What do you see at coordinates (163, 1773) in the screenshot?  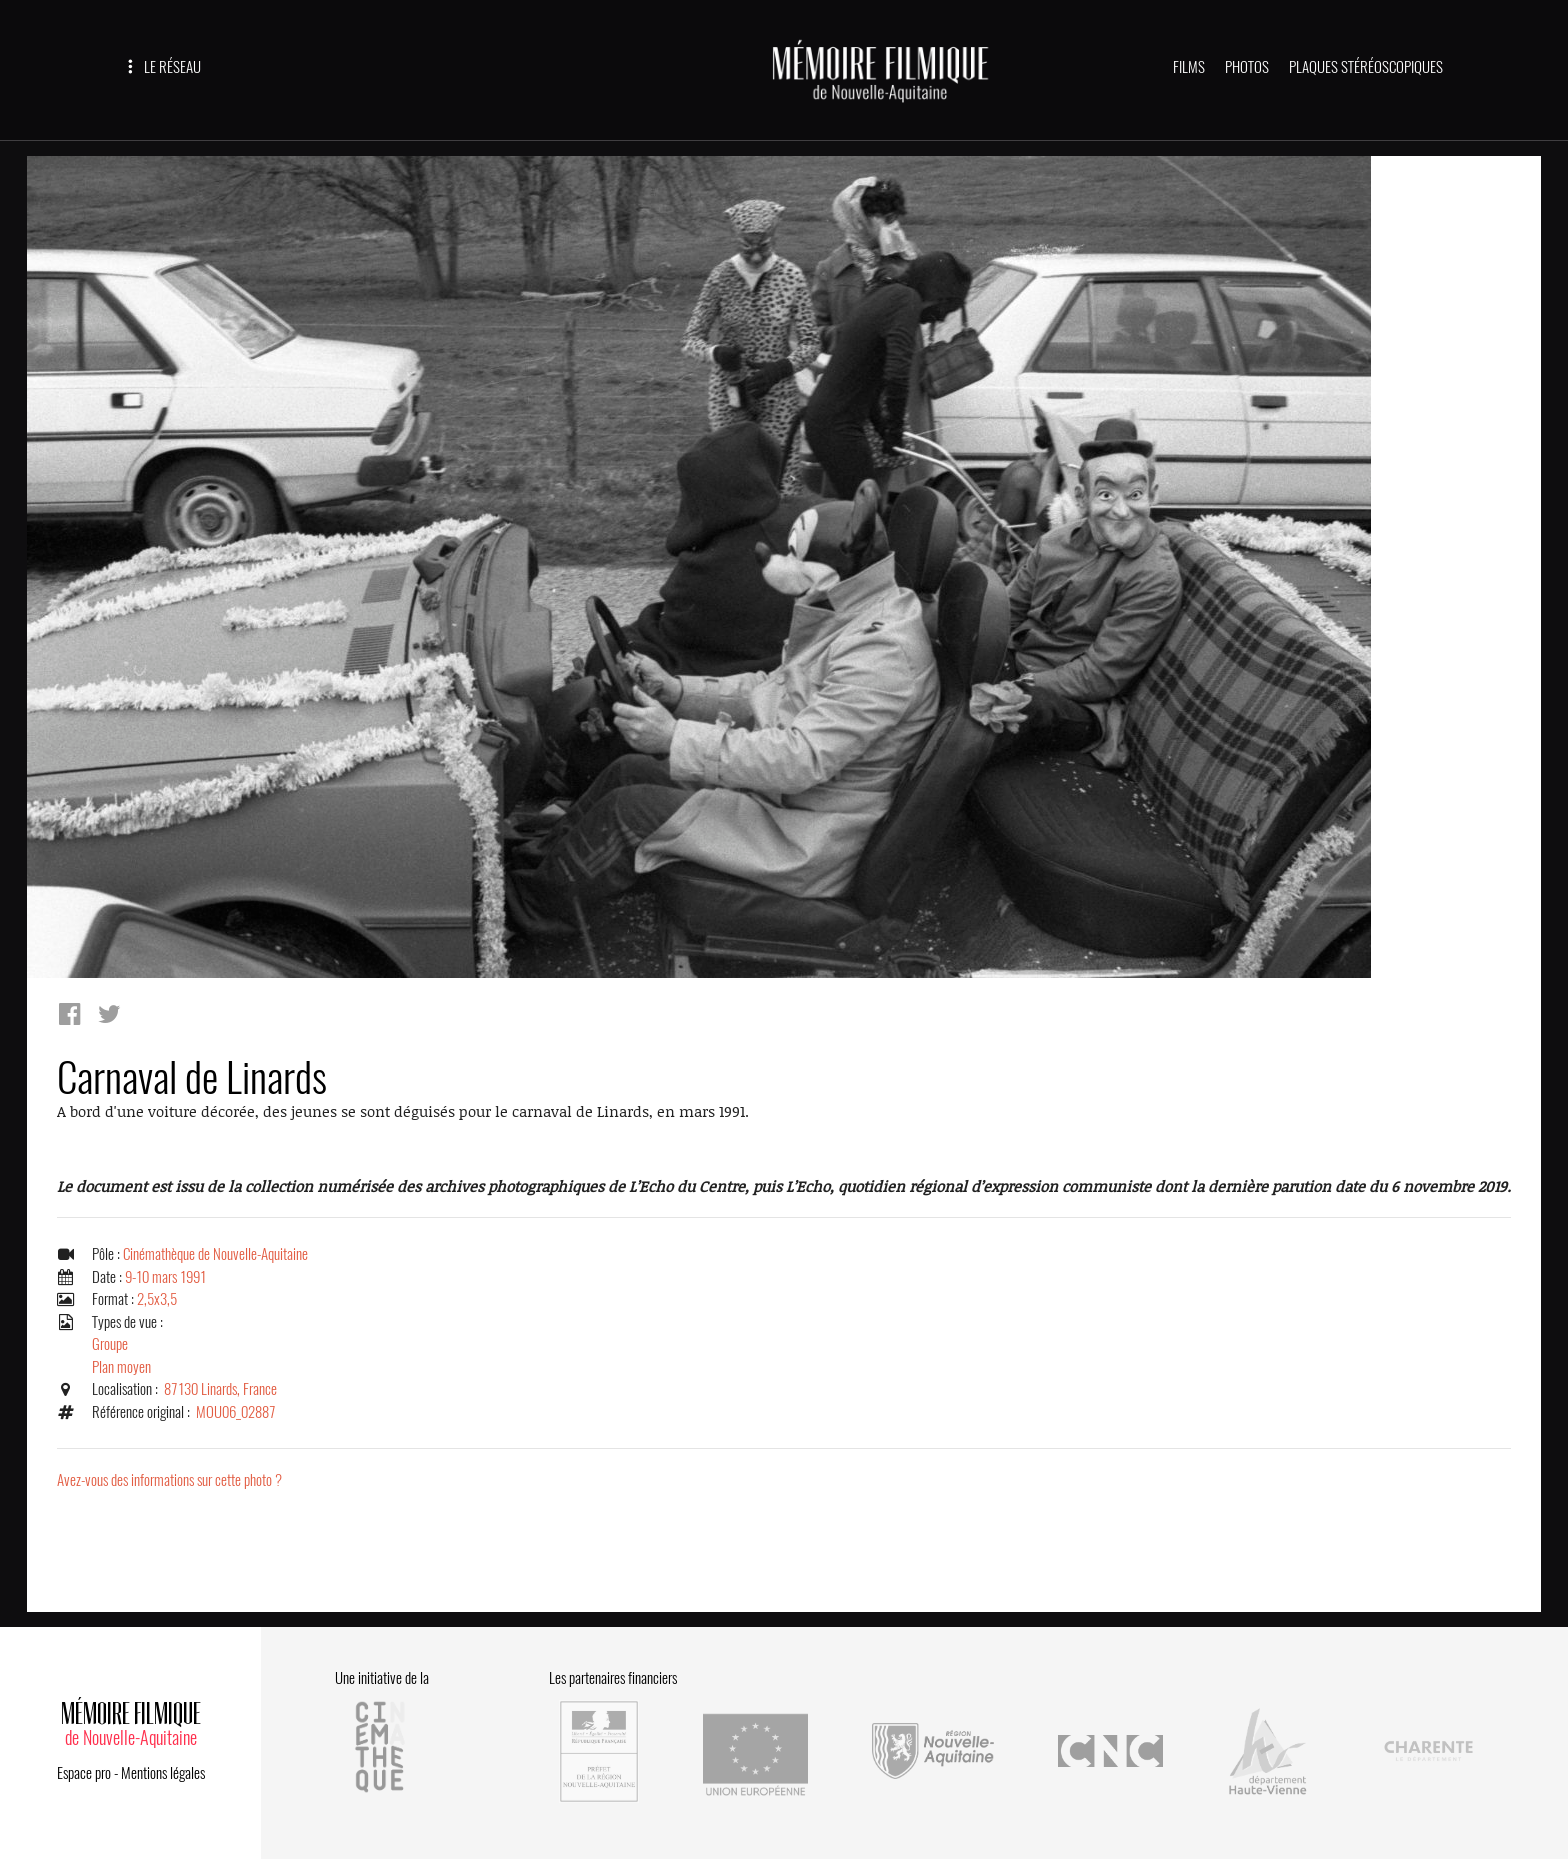 I see `Mentions légales` at bounding box center [163, 1773].